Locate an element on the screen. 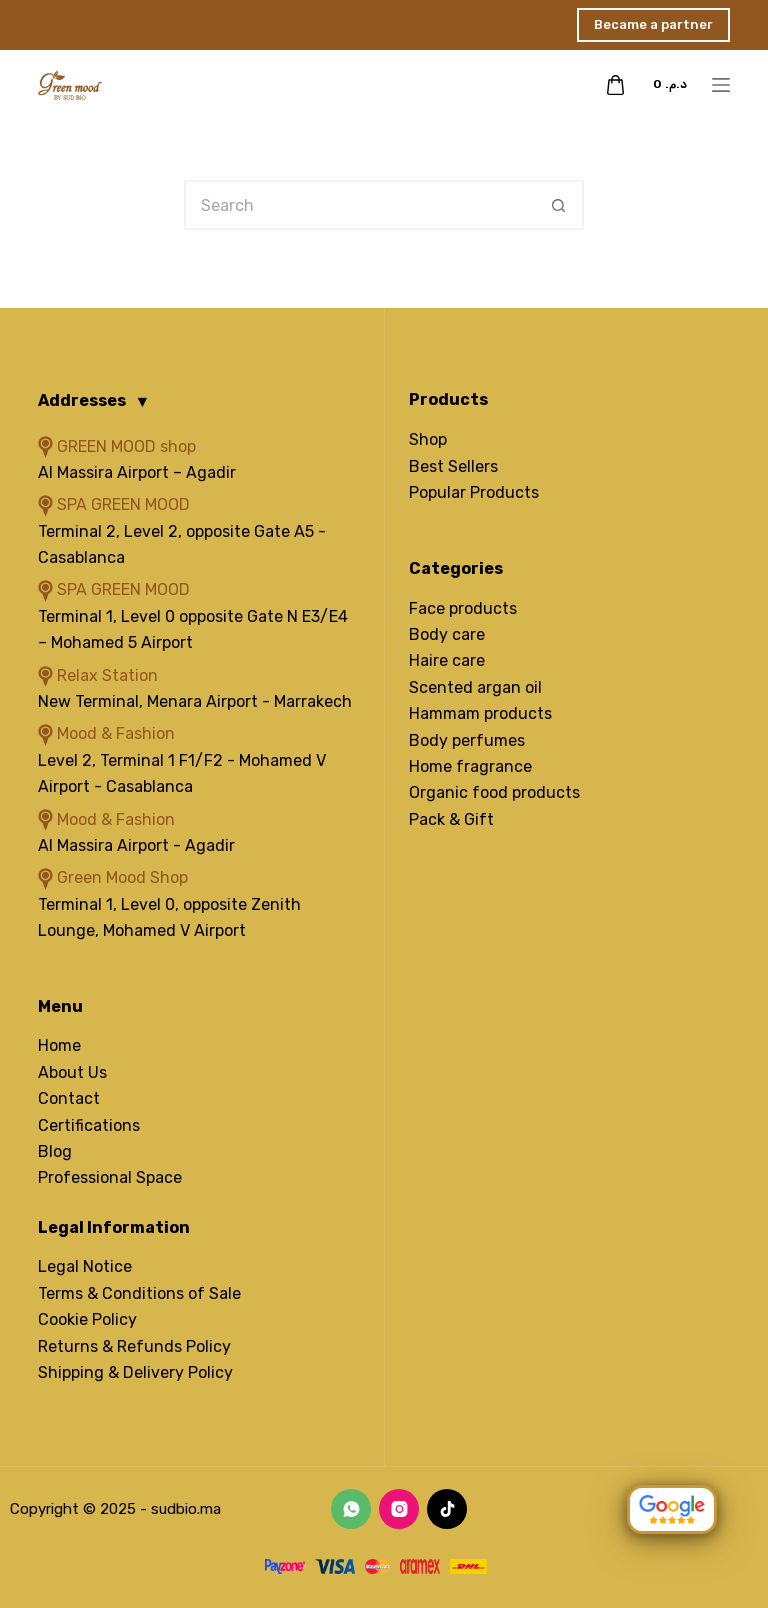  Scented argan oil is located at coordinates (475, 687).